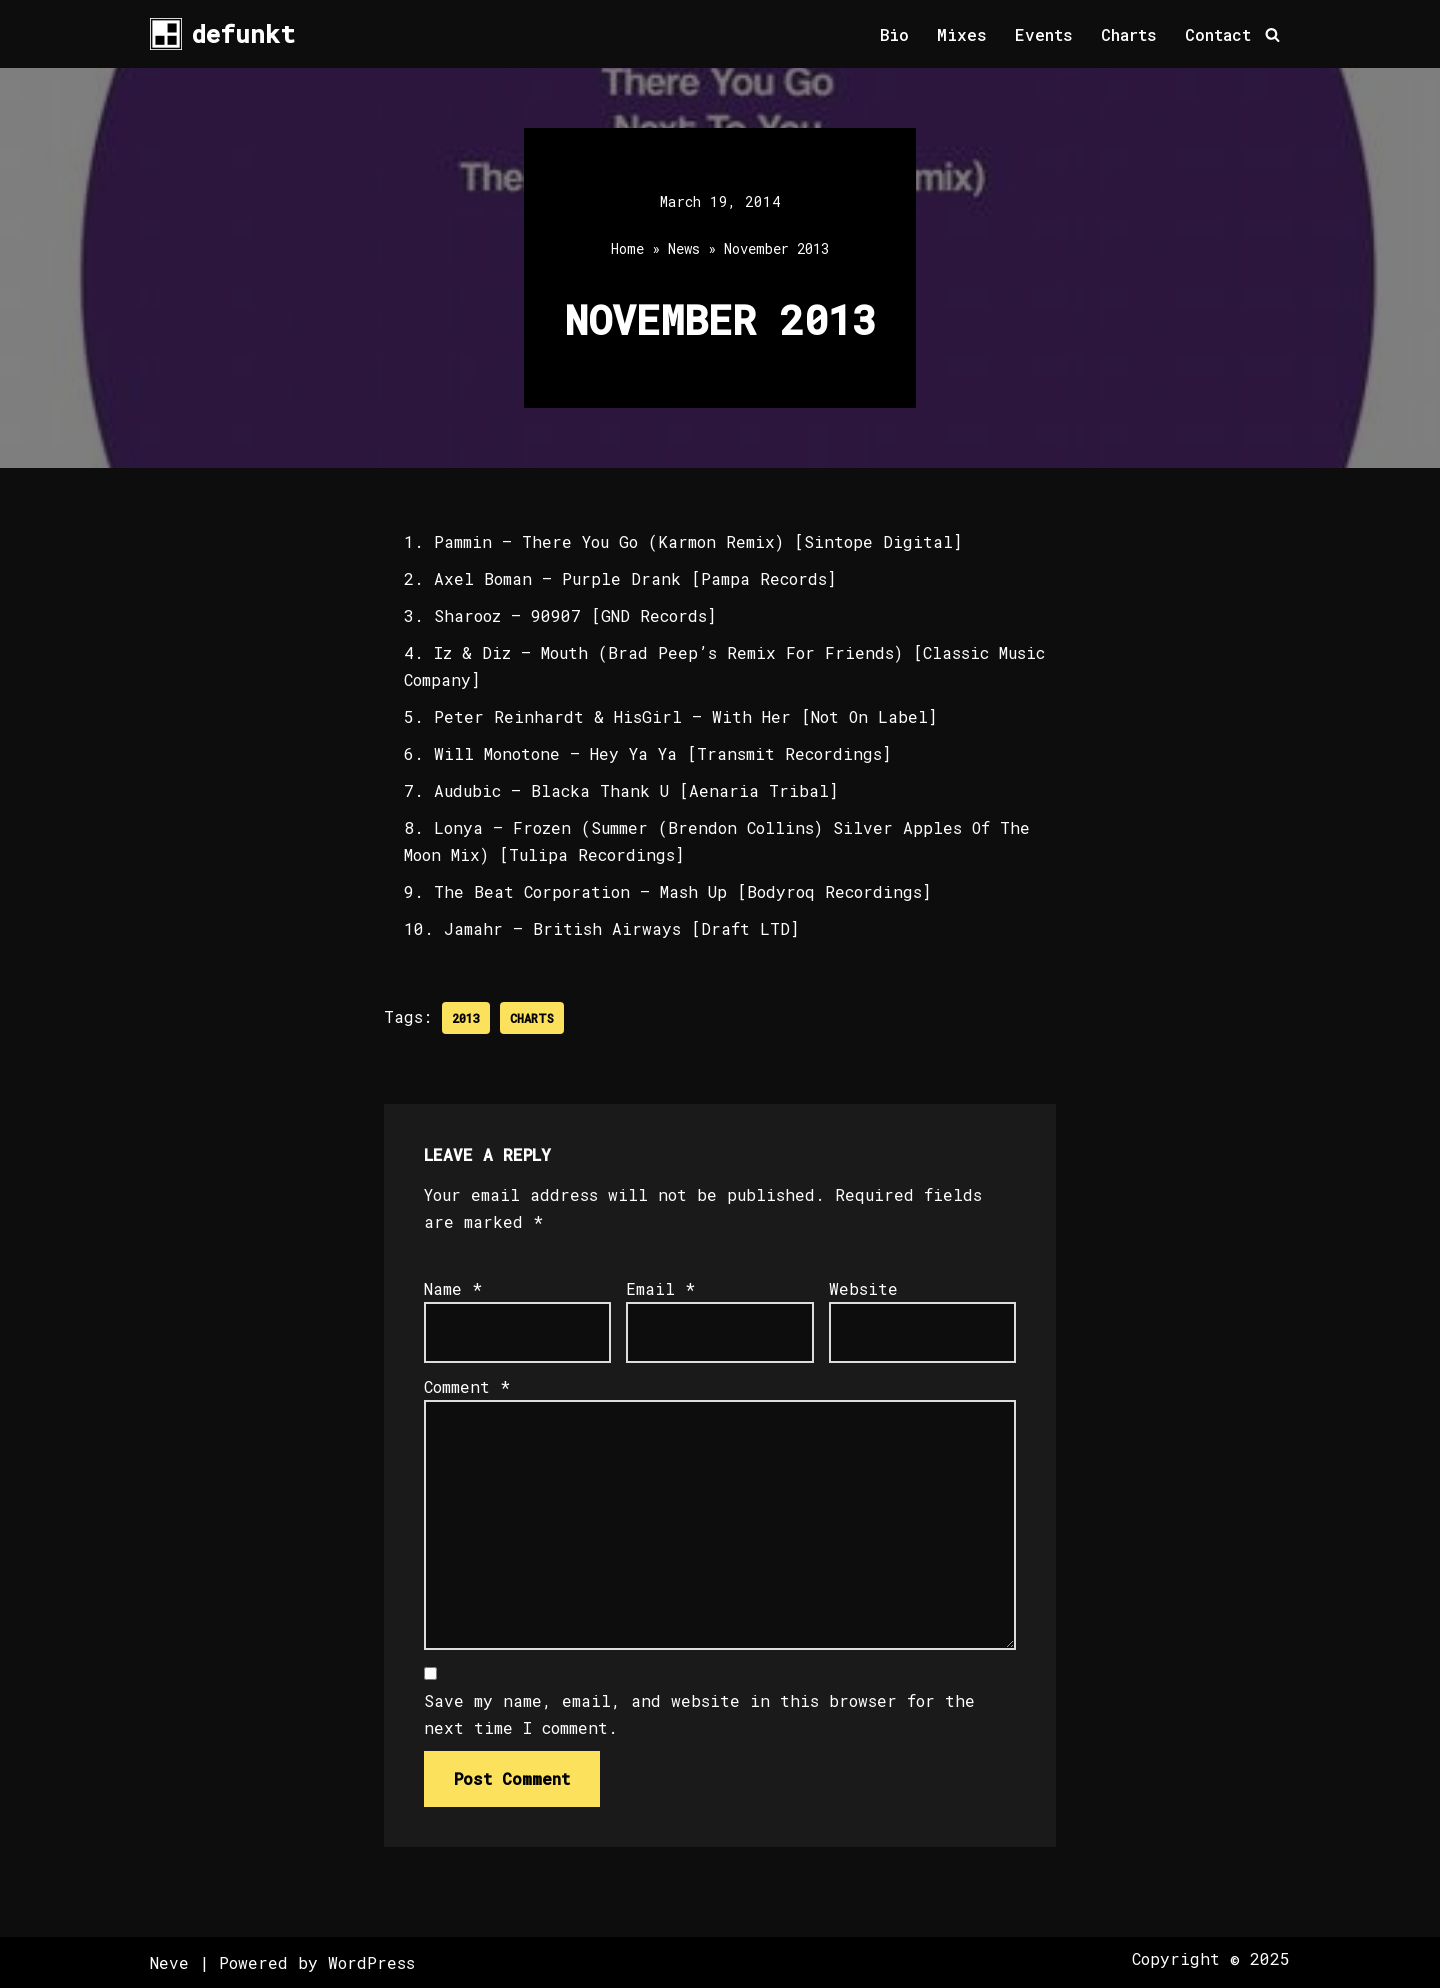 The image size is (1440, 1988). Describe the element at coordinates (1129, 34) in the screenshot. I see `Charts` at that location.